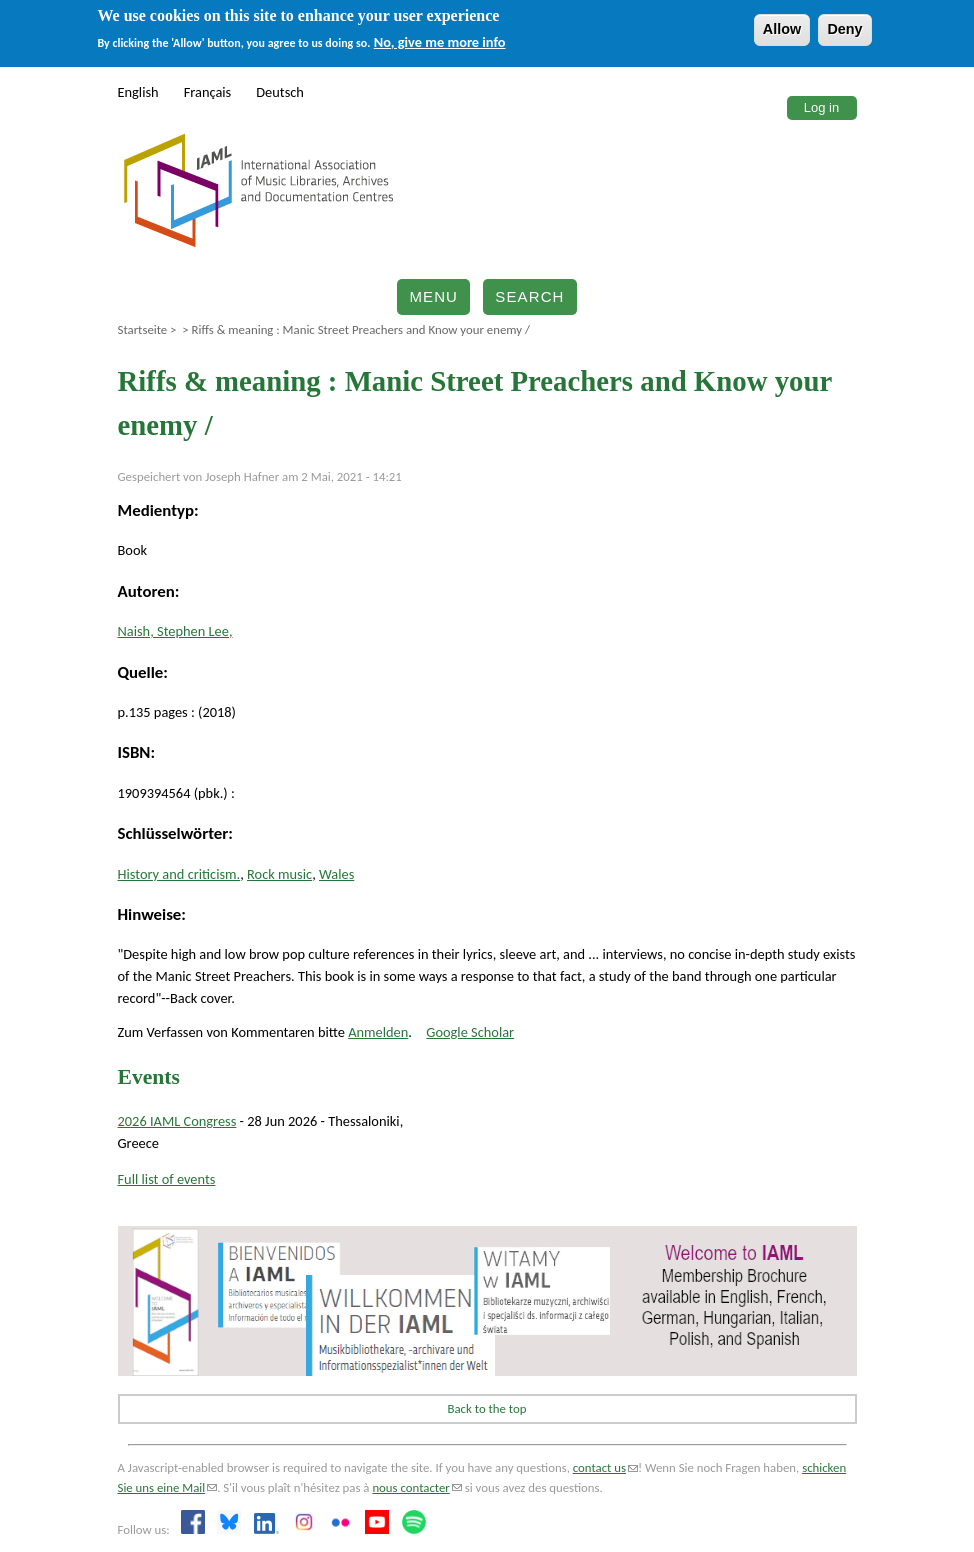 Image resolution: width=974 pixels, height=1552 pixels. Describe the element at coordinates (487, 1408) in the screenshot. I see `Back to the top` at that location.